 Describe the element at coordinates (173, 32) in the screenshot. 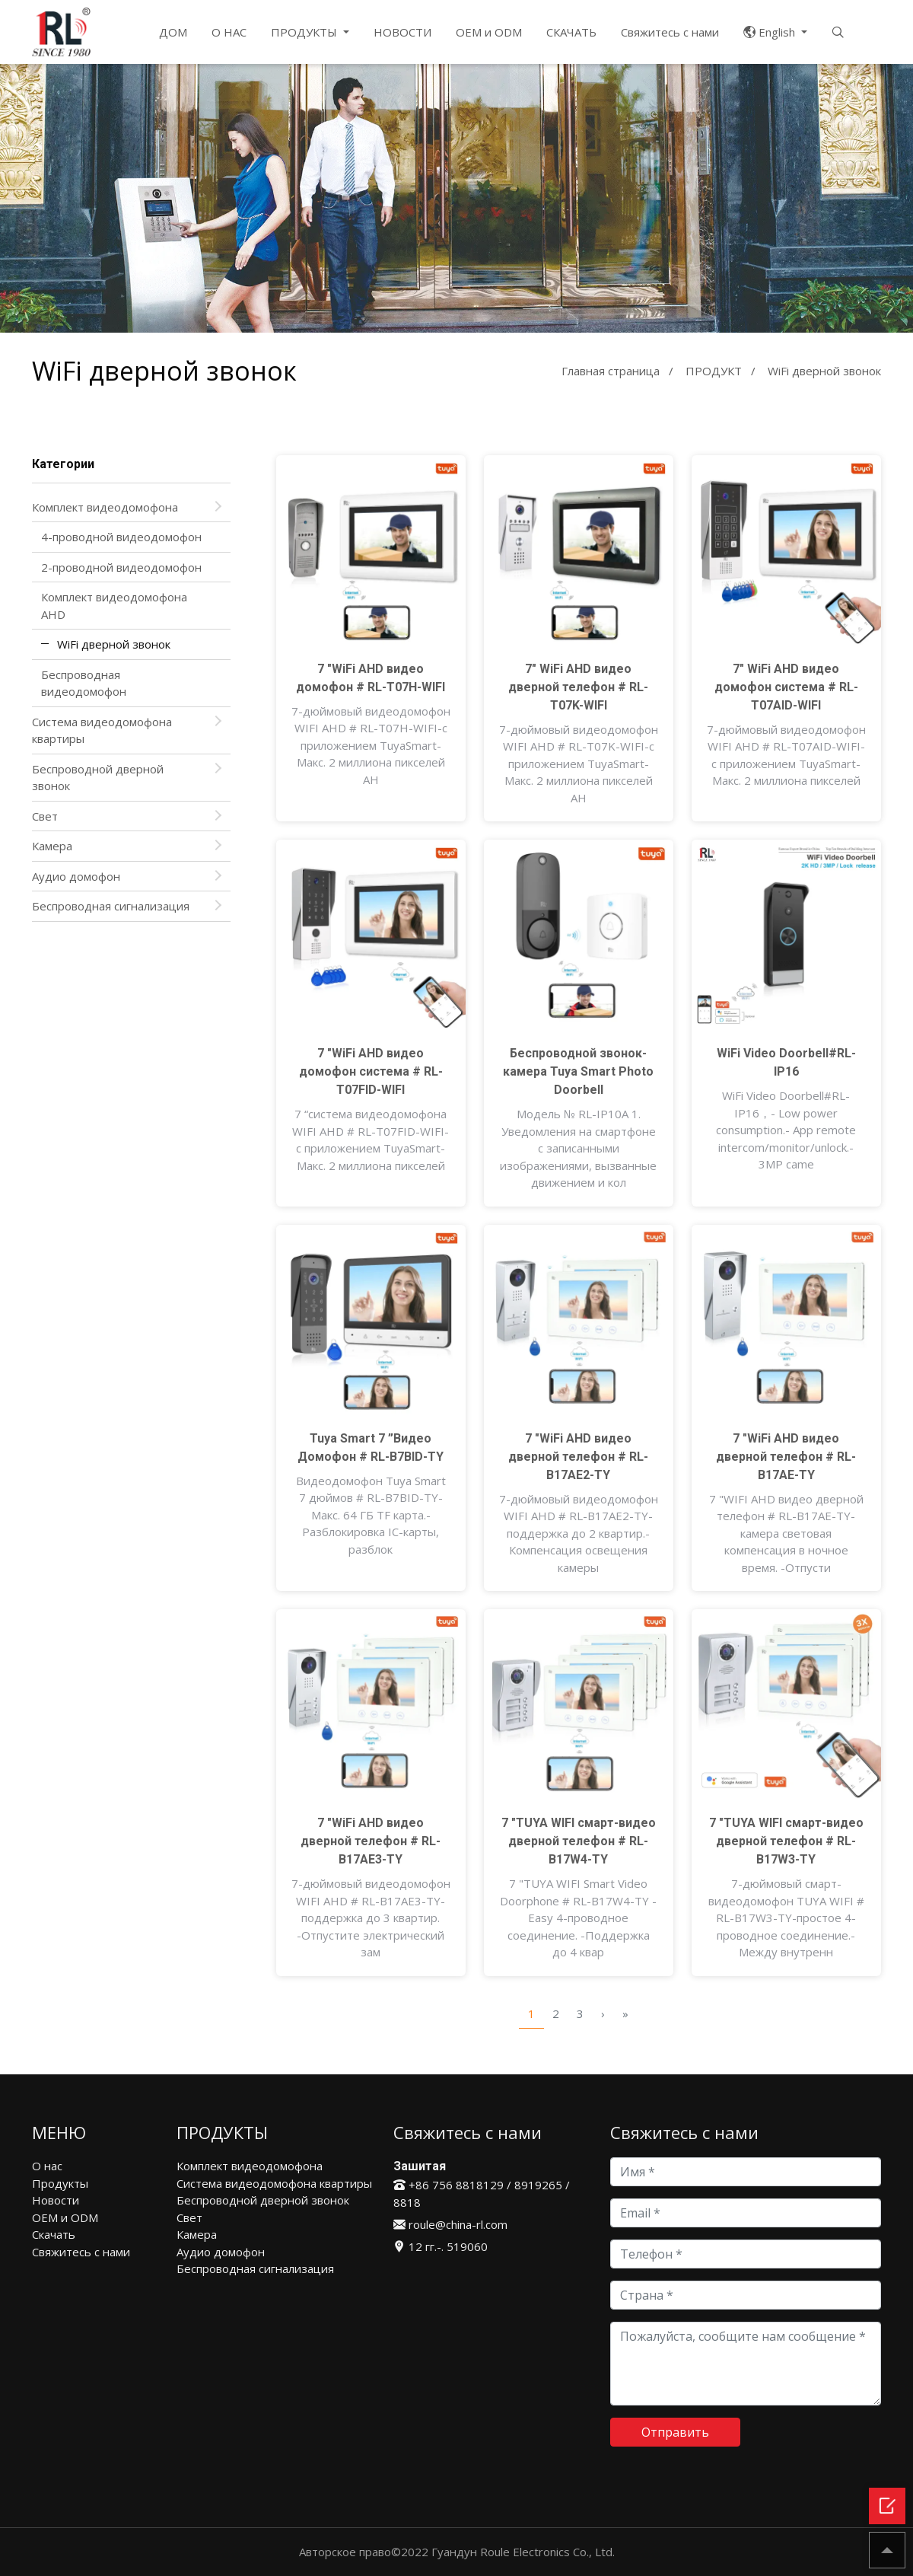

I see `ДОМ` at that location.